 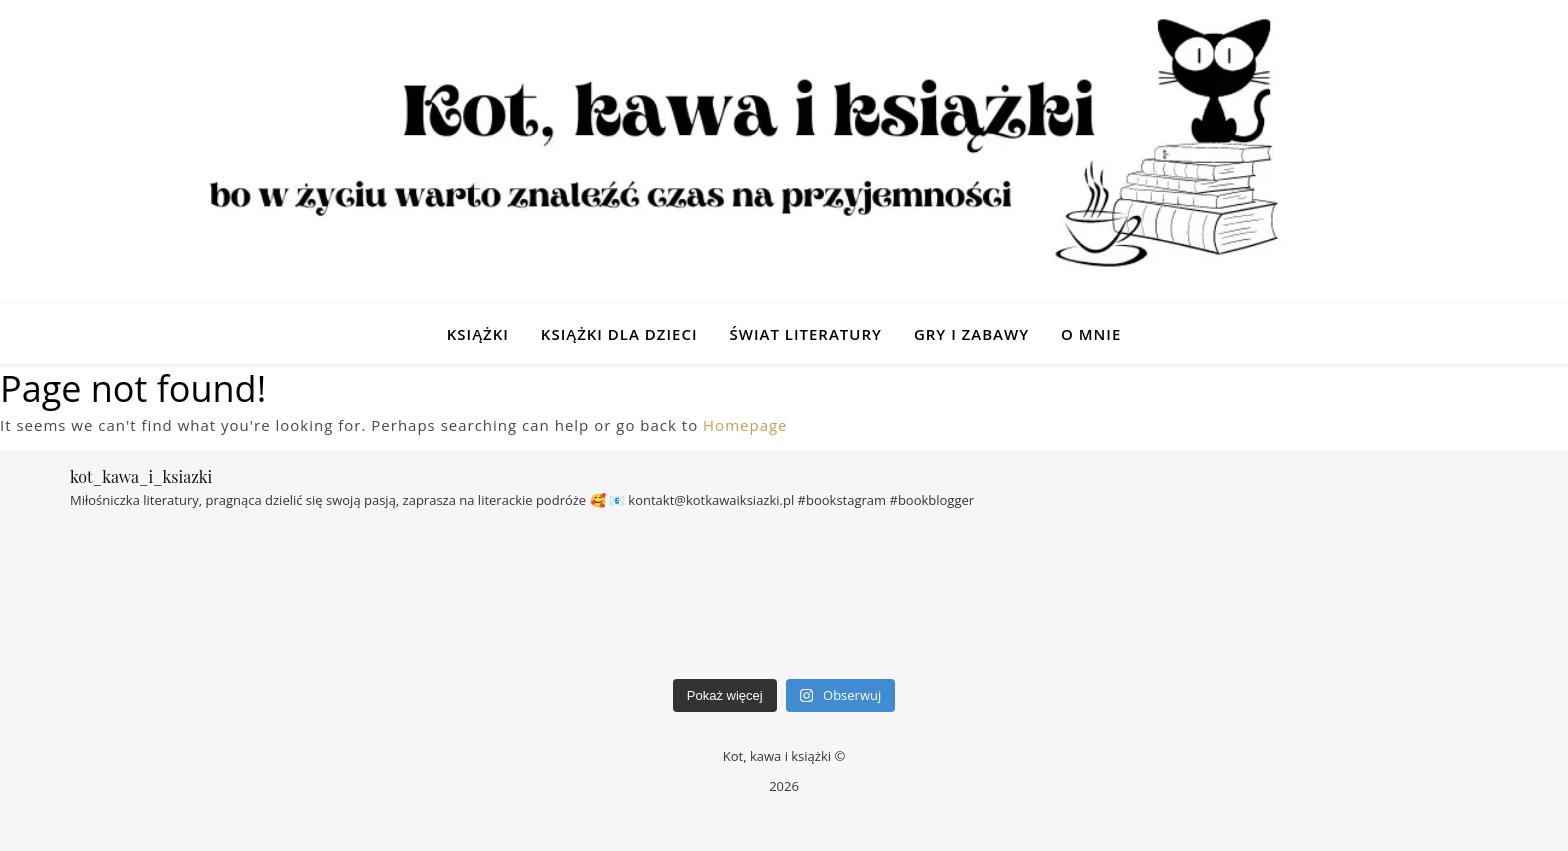 I want to click on Gry i zabawy, so click(x=971, y=334).